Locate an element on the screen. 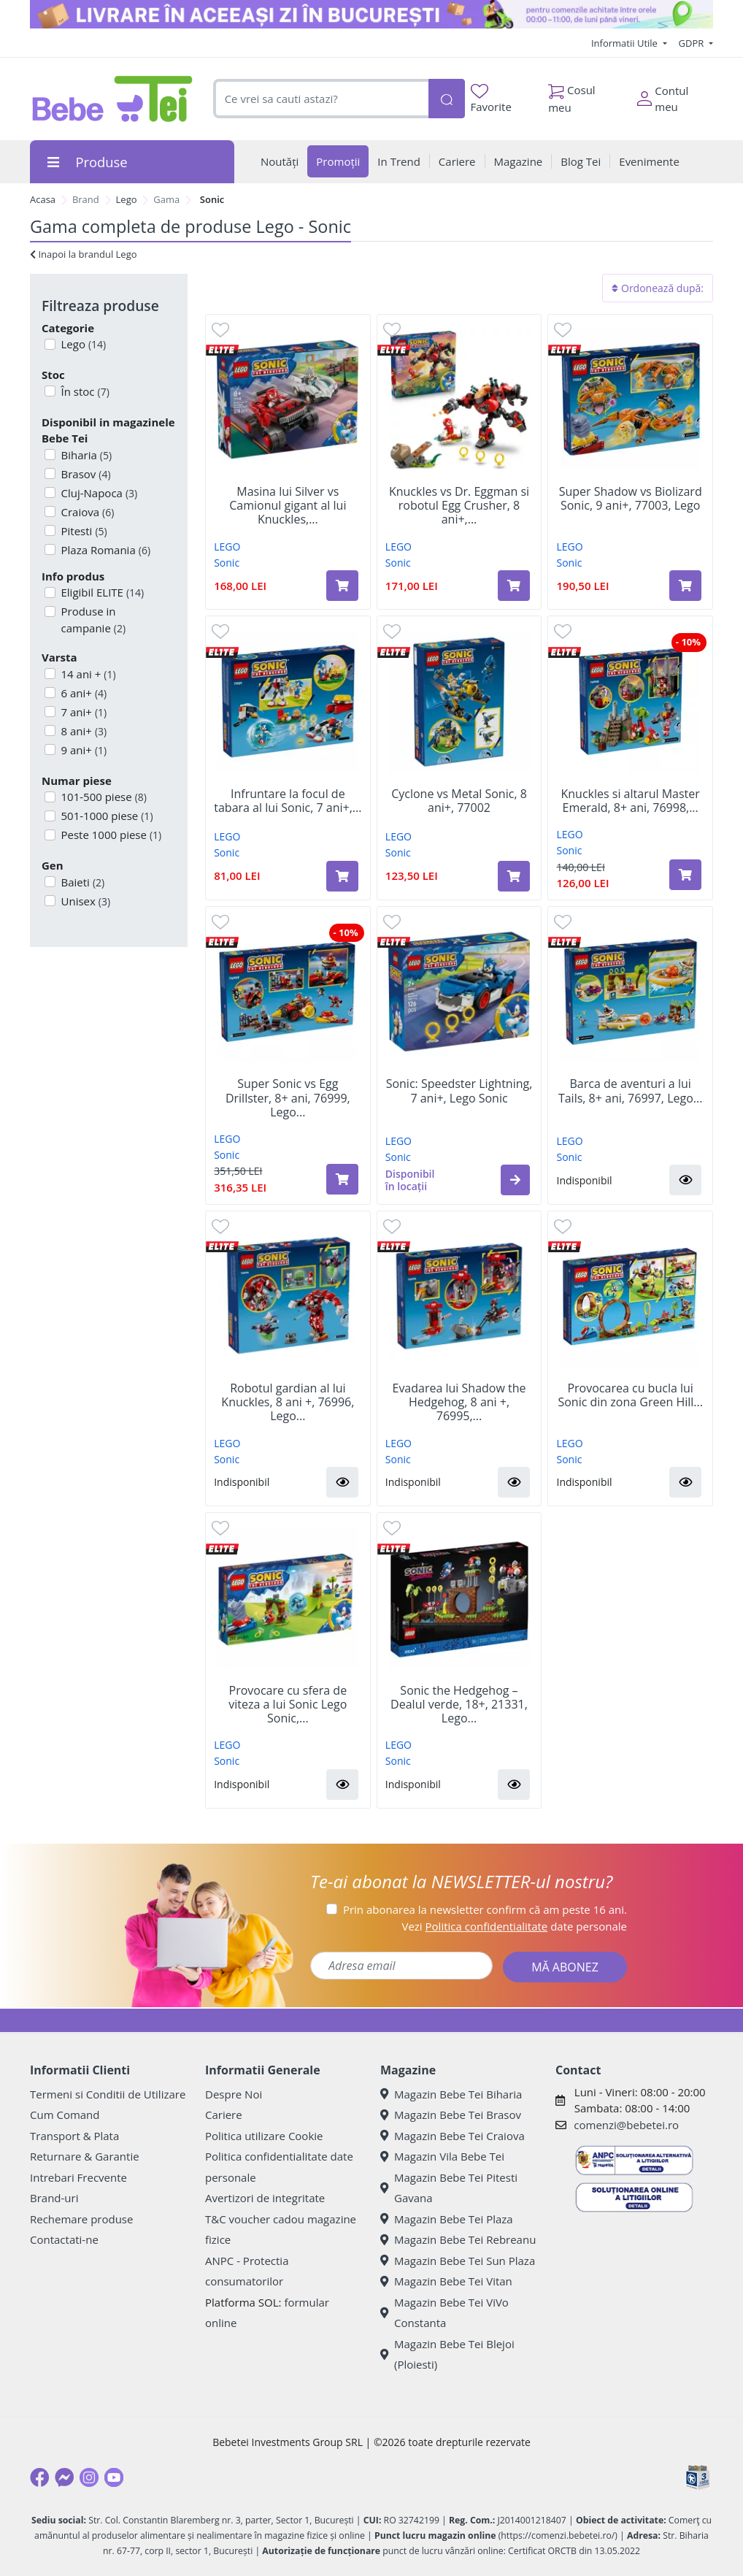  Cluj-Napoca is located at coordinates (98, 493).